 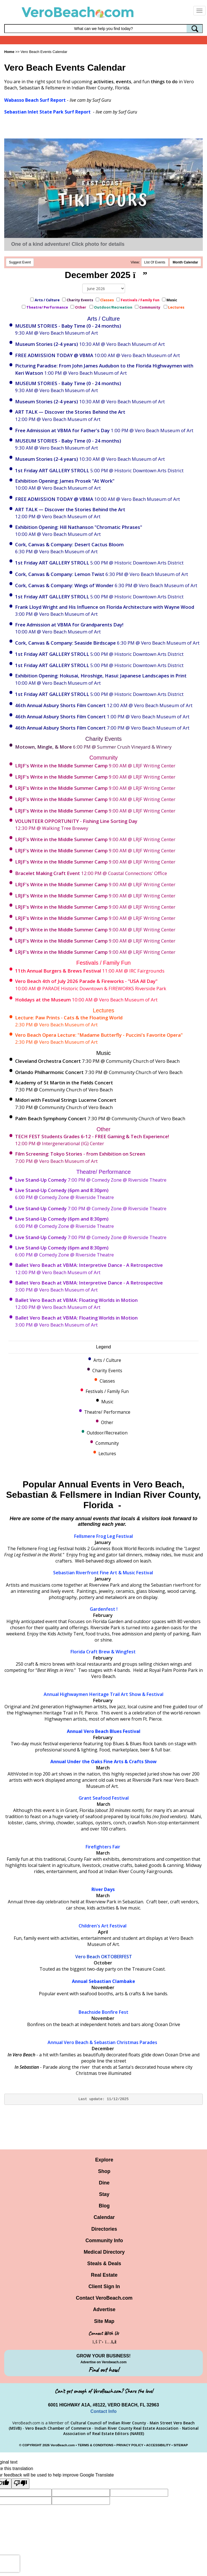 What do you see at coordinates (180, 2445) in the screenshot?
I see `SITEMAP` at bounding box center [180, 2445].